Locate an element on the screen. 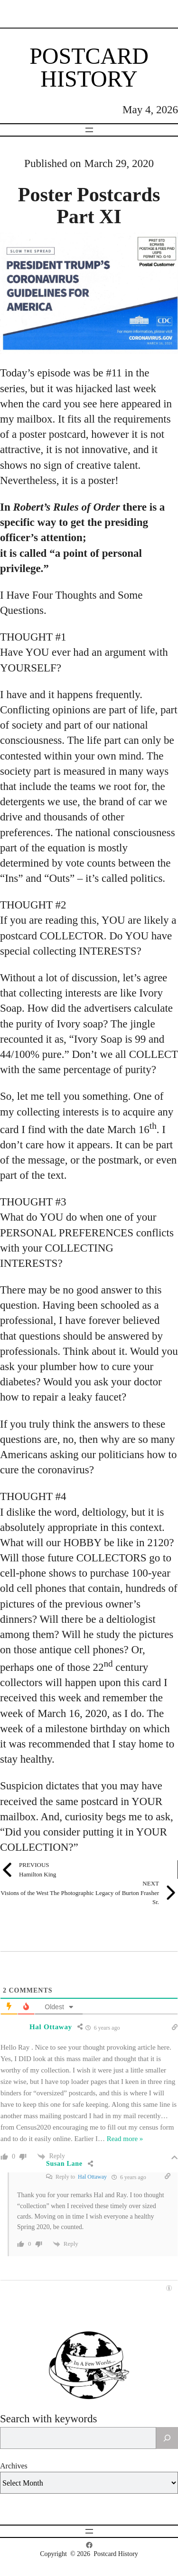  [Search] is located at coordinates (167, 2438).